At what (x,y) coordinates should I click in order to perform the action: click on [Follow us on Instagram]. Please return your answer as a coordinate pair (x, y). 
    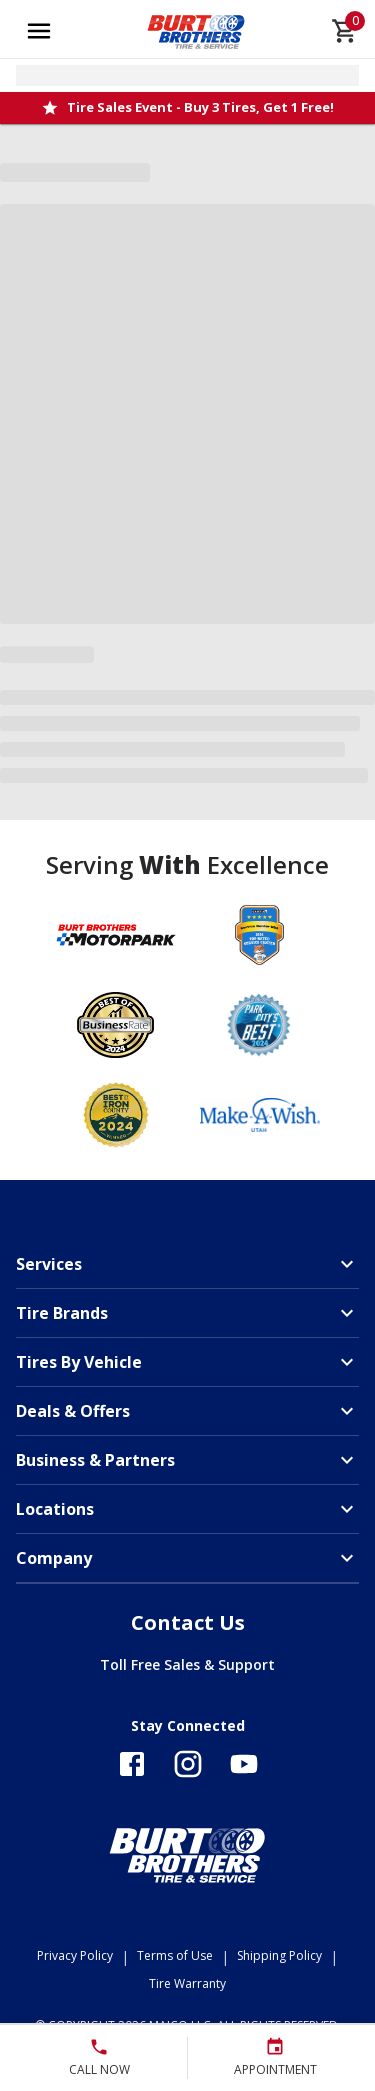
    Looking at the image, I should click on (188, 1764).